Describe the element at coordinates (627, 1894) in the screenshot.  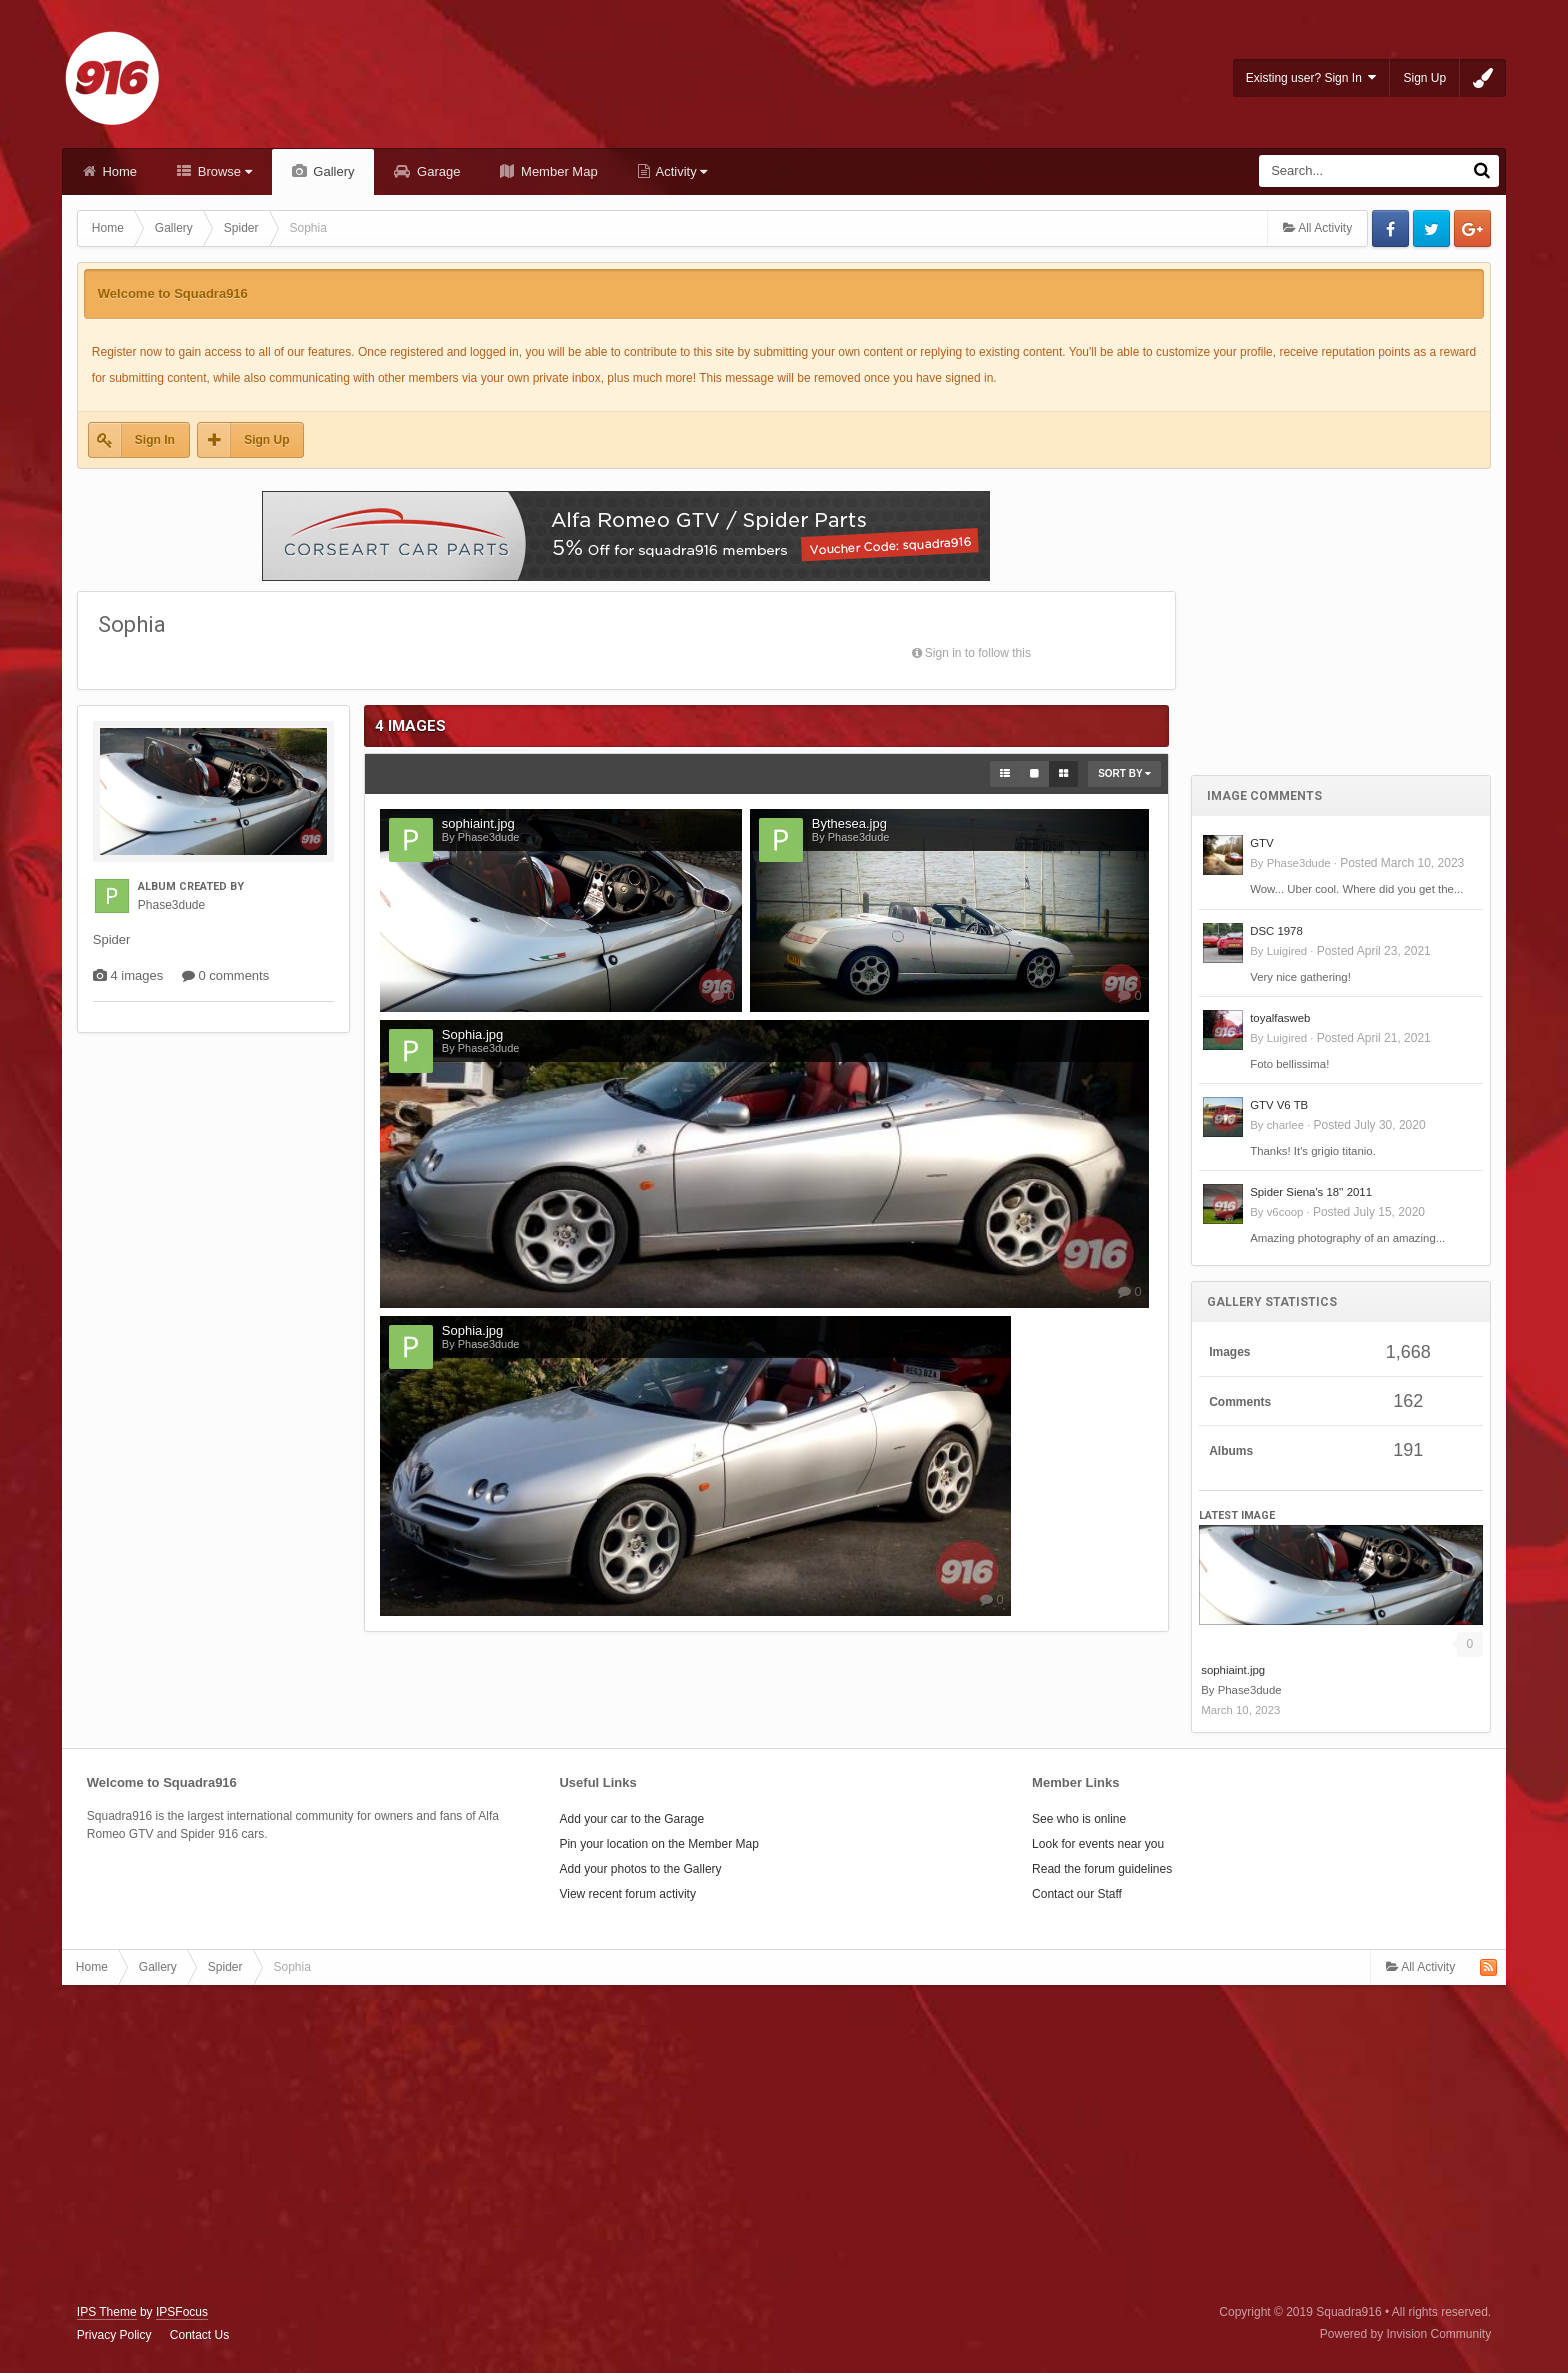
I see `View recent forum activity` at that location.